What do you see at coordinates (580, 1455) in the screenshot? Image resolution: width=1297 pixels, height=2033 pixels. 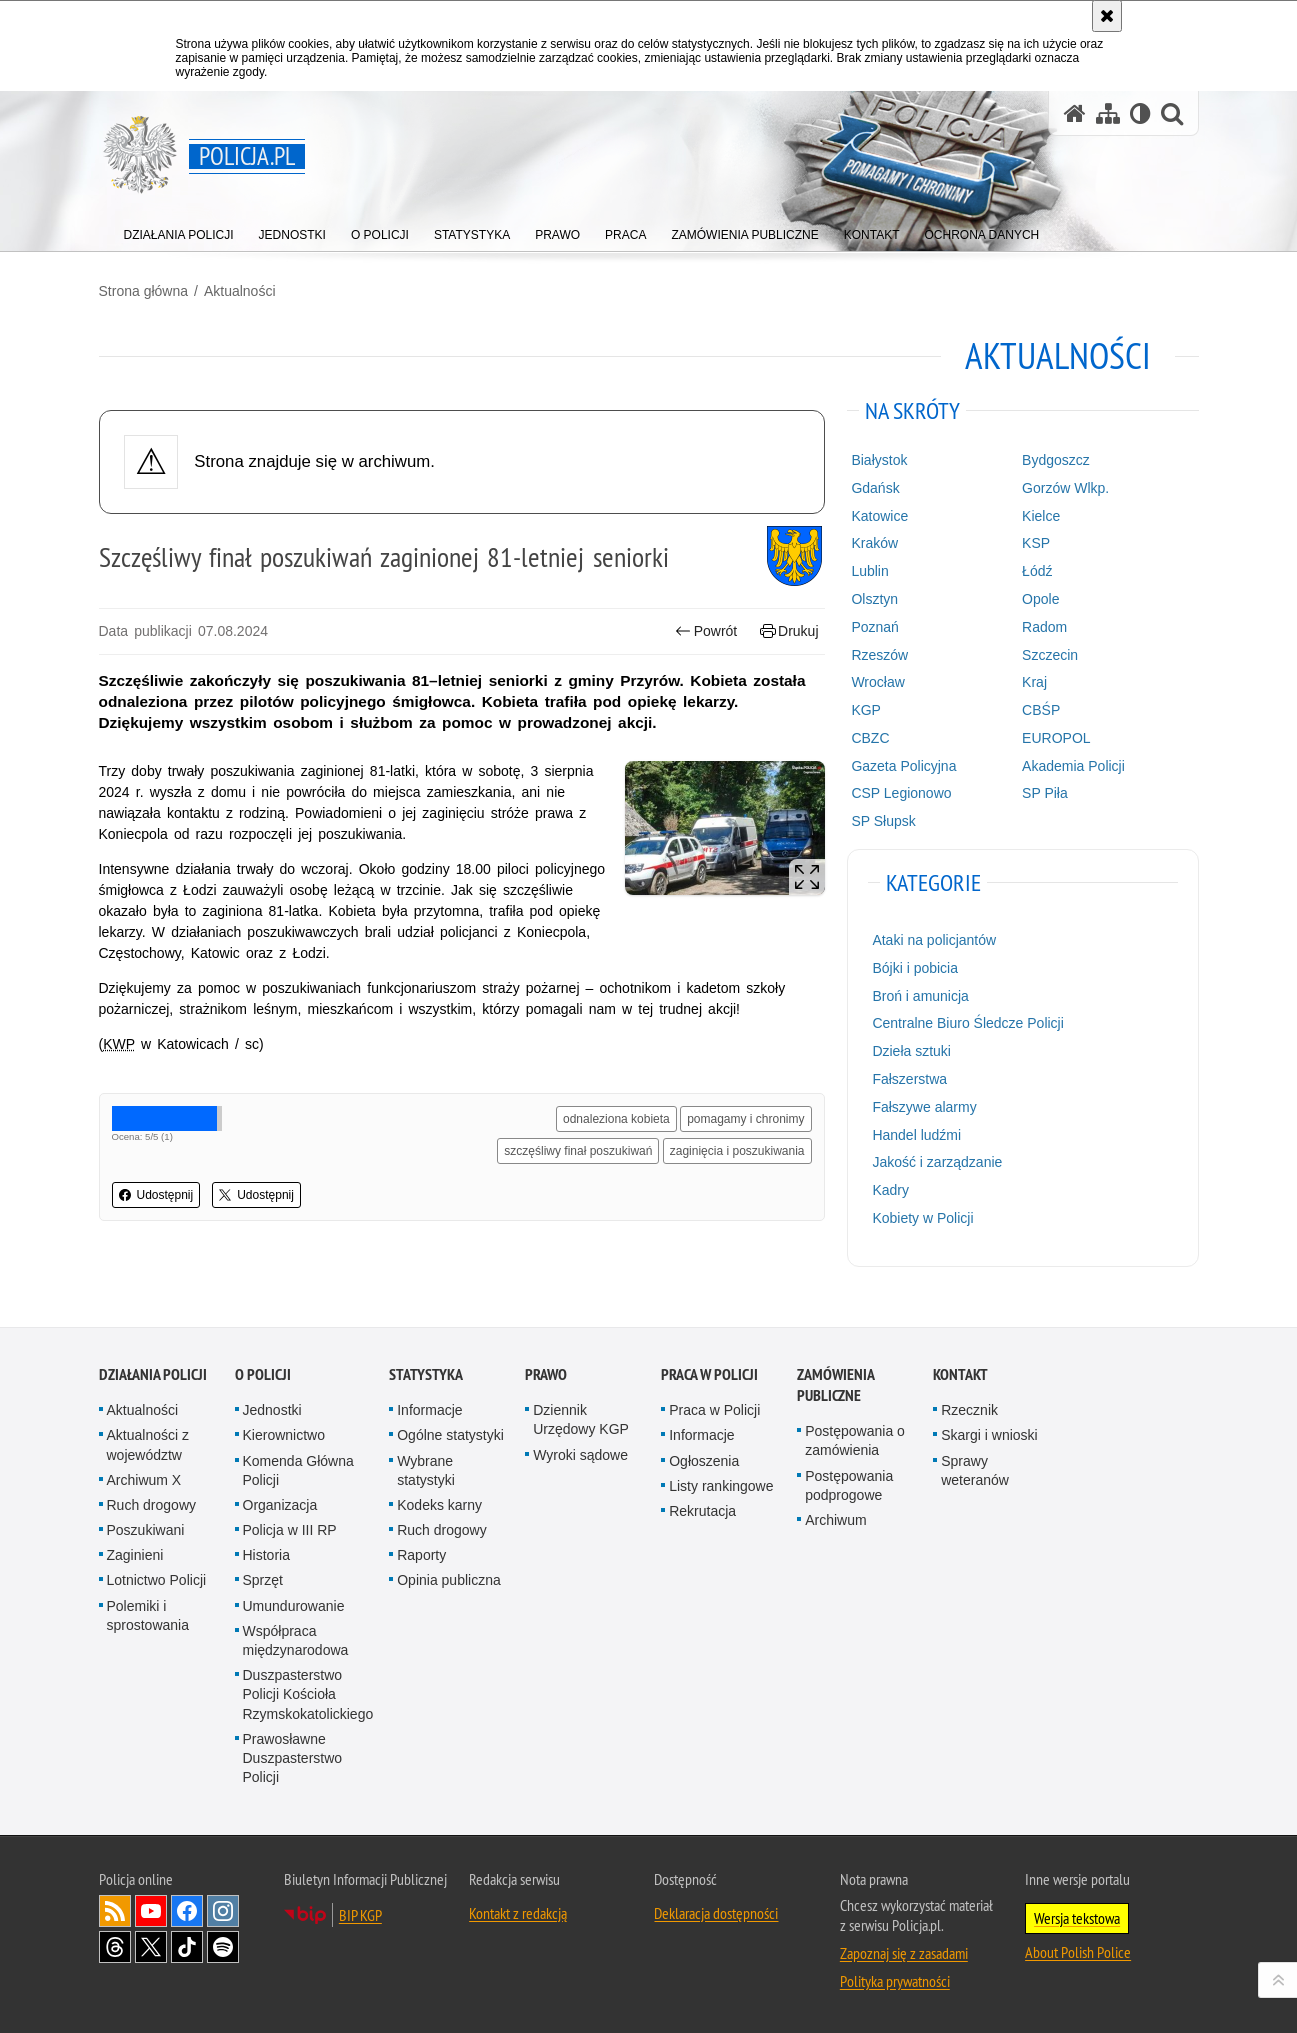 I see `Wyroki sądowe` at bounding box center [580, 1455].